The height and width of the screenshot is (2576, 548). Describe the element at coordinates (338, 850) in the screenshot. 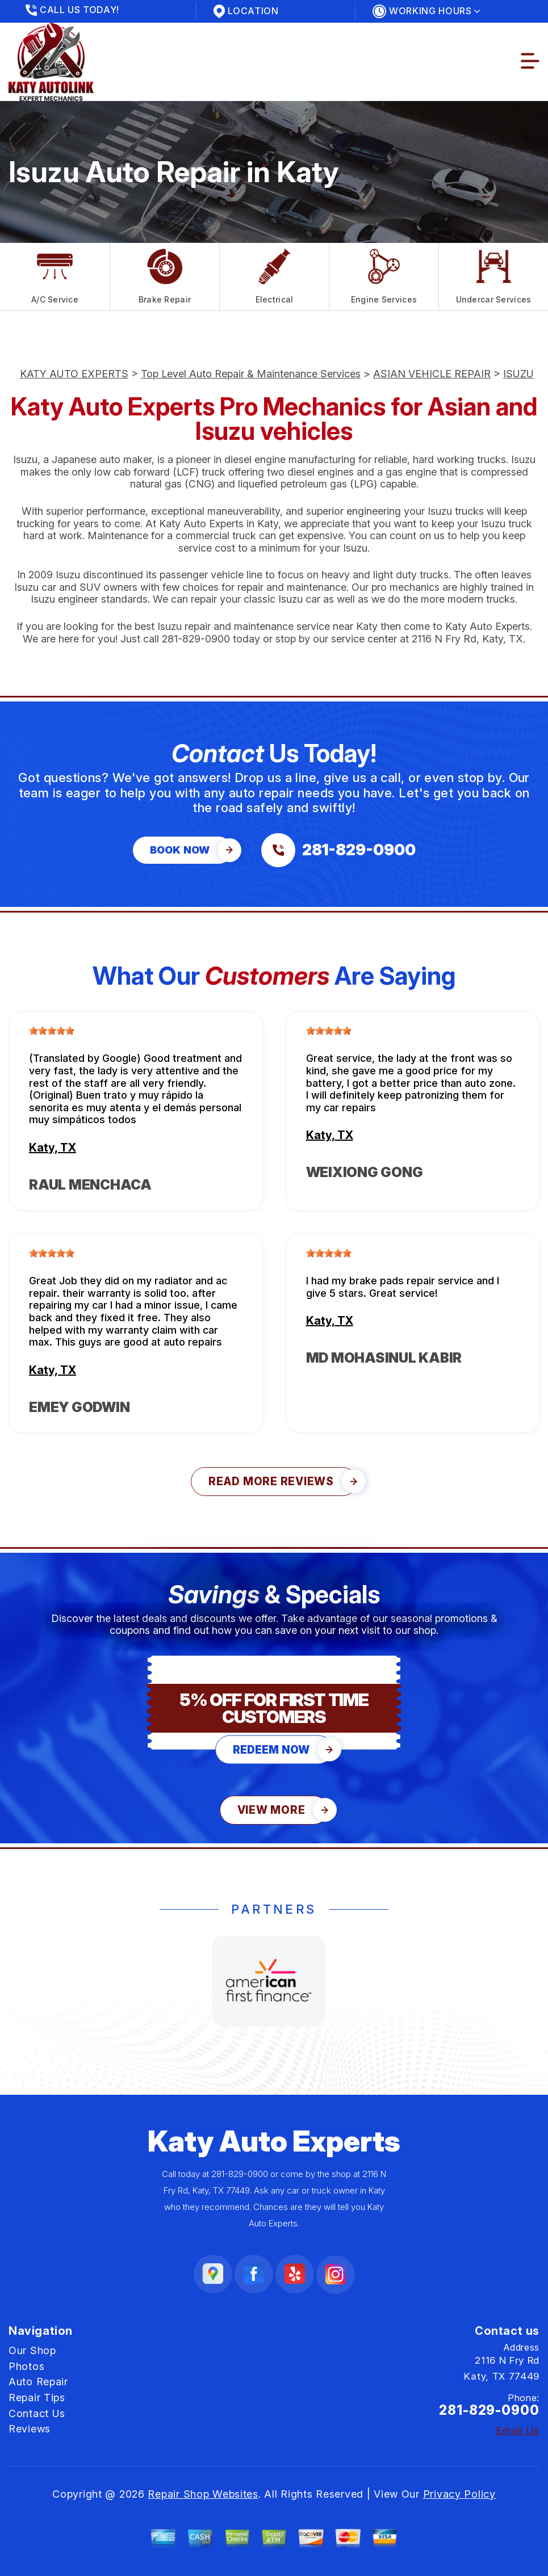

I see `[Call us at 281-829-0900]` at that location.